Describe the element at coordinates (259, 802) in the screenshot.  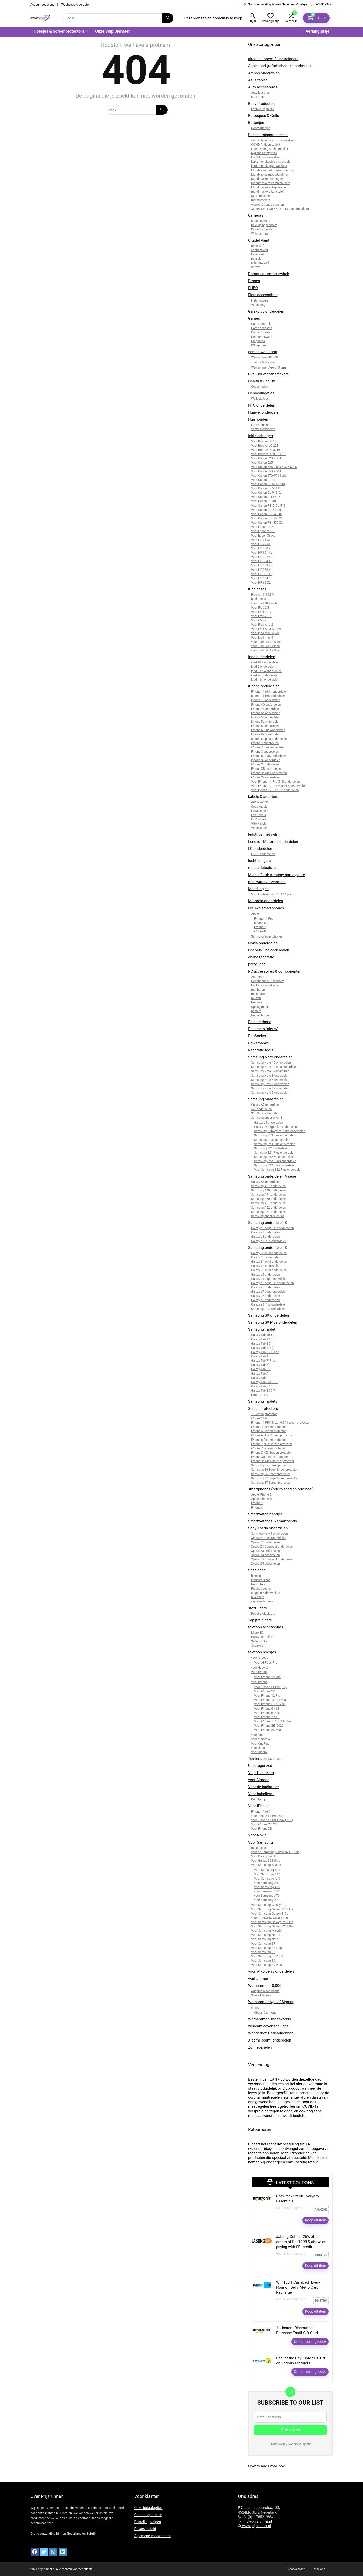
I see `Audio kabels` at that location.